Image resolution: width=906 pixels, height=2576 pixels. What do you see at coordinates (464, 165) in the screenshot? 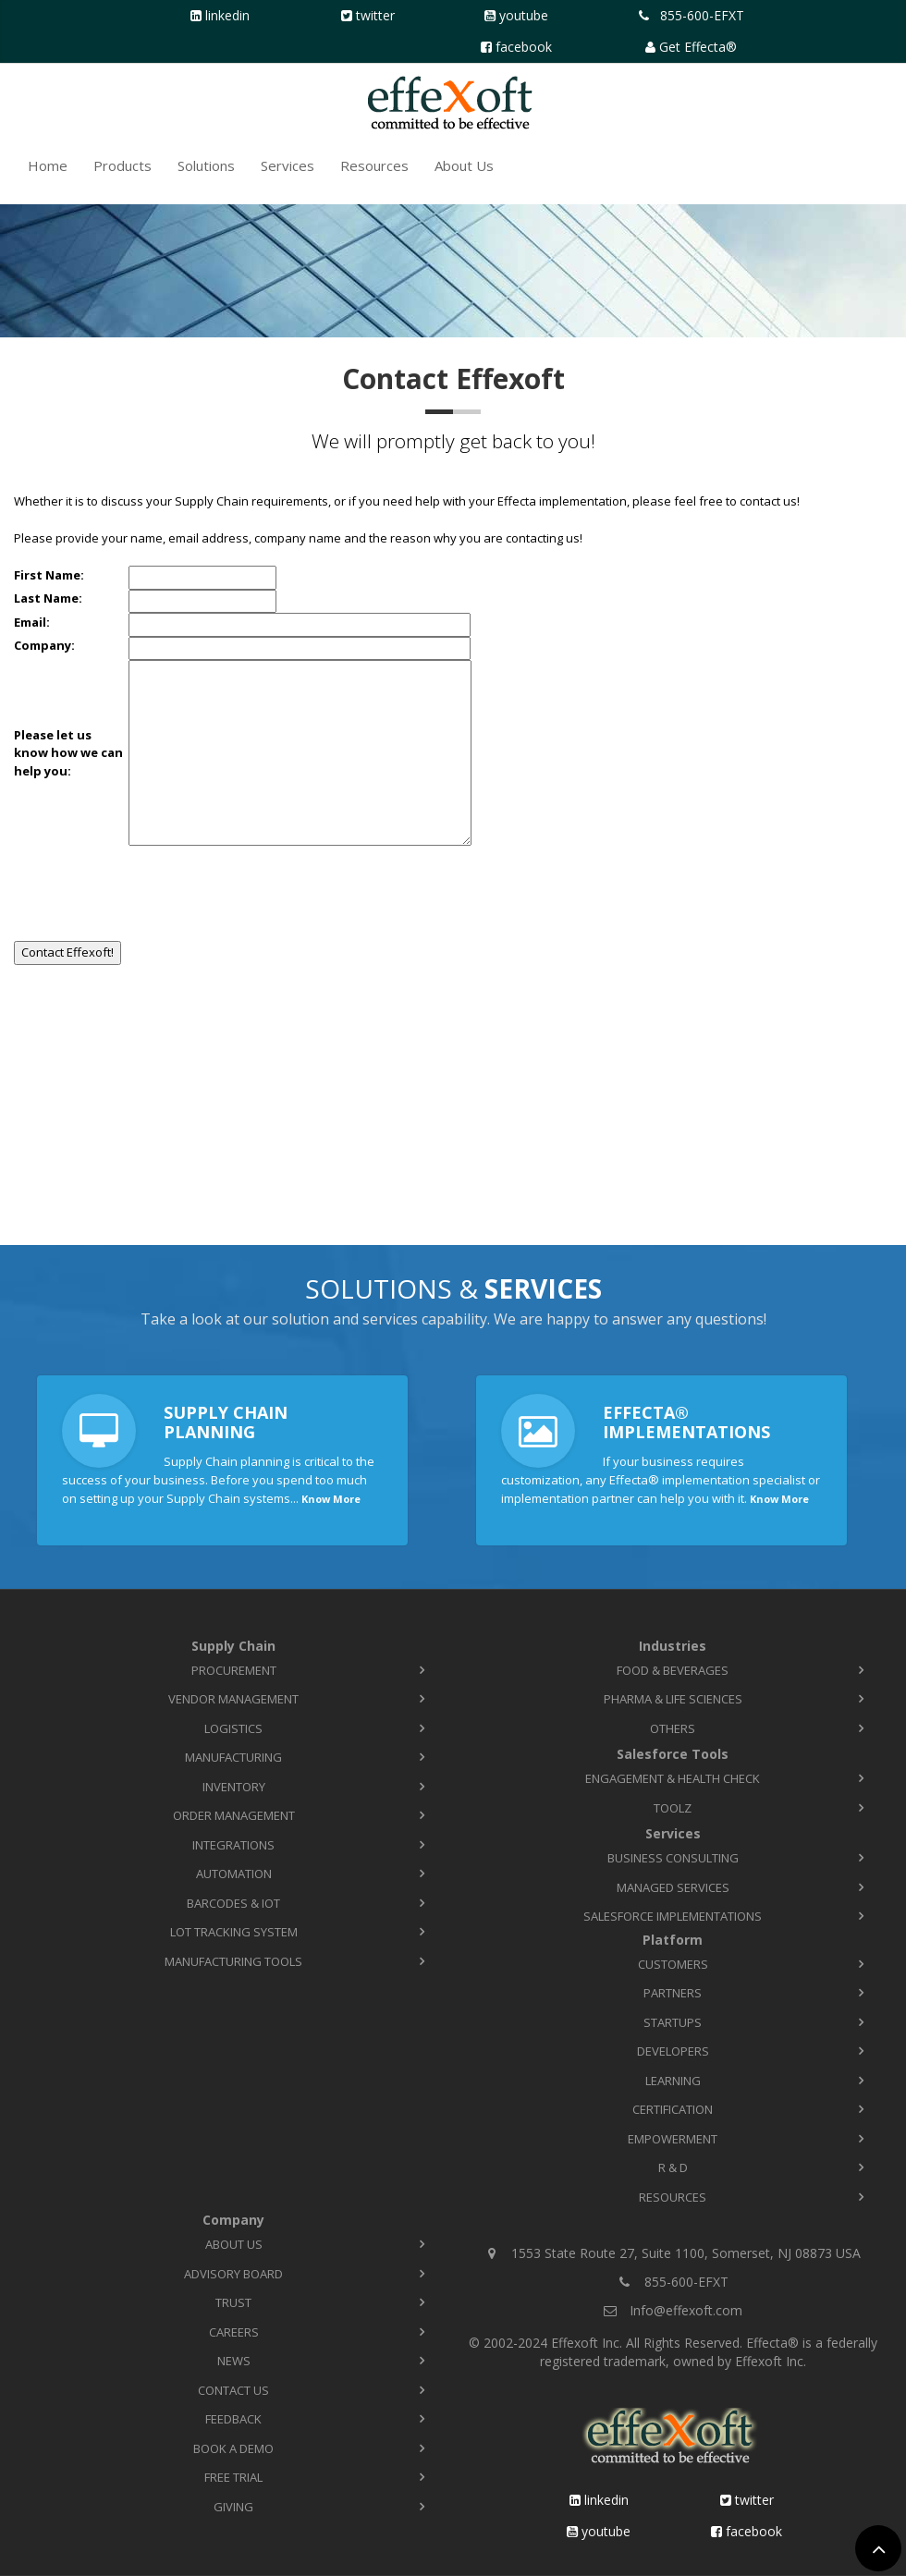
I see `About Us` at bounding box center [464, 165].